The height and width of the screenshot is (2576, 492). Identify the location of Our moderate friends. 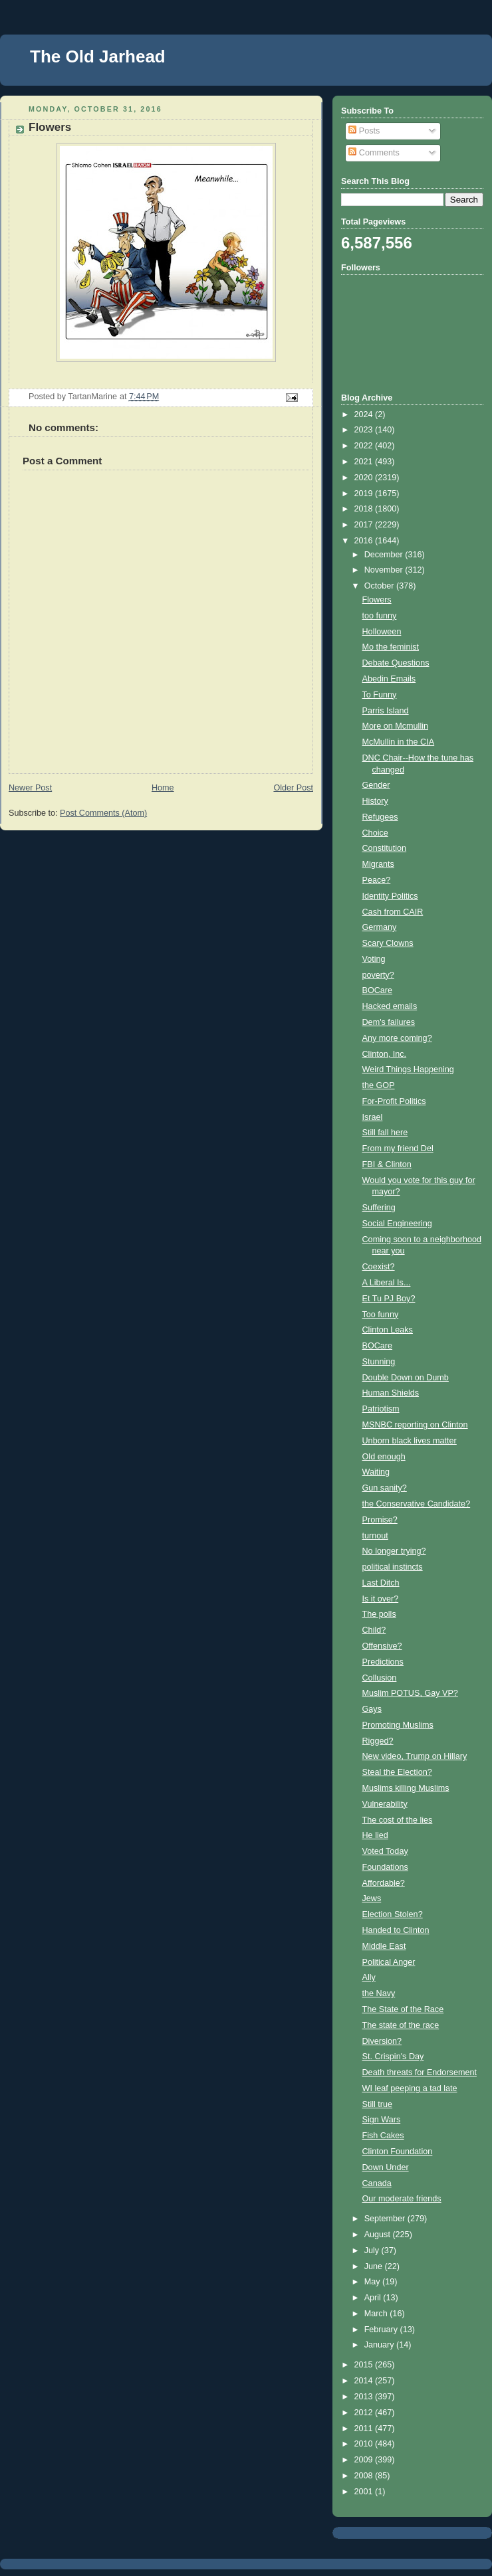
(401, 2198).